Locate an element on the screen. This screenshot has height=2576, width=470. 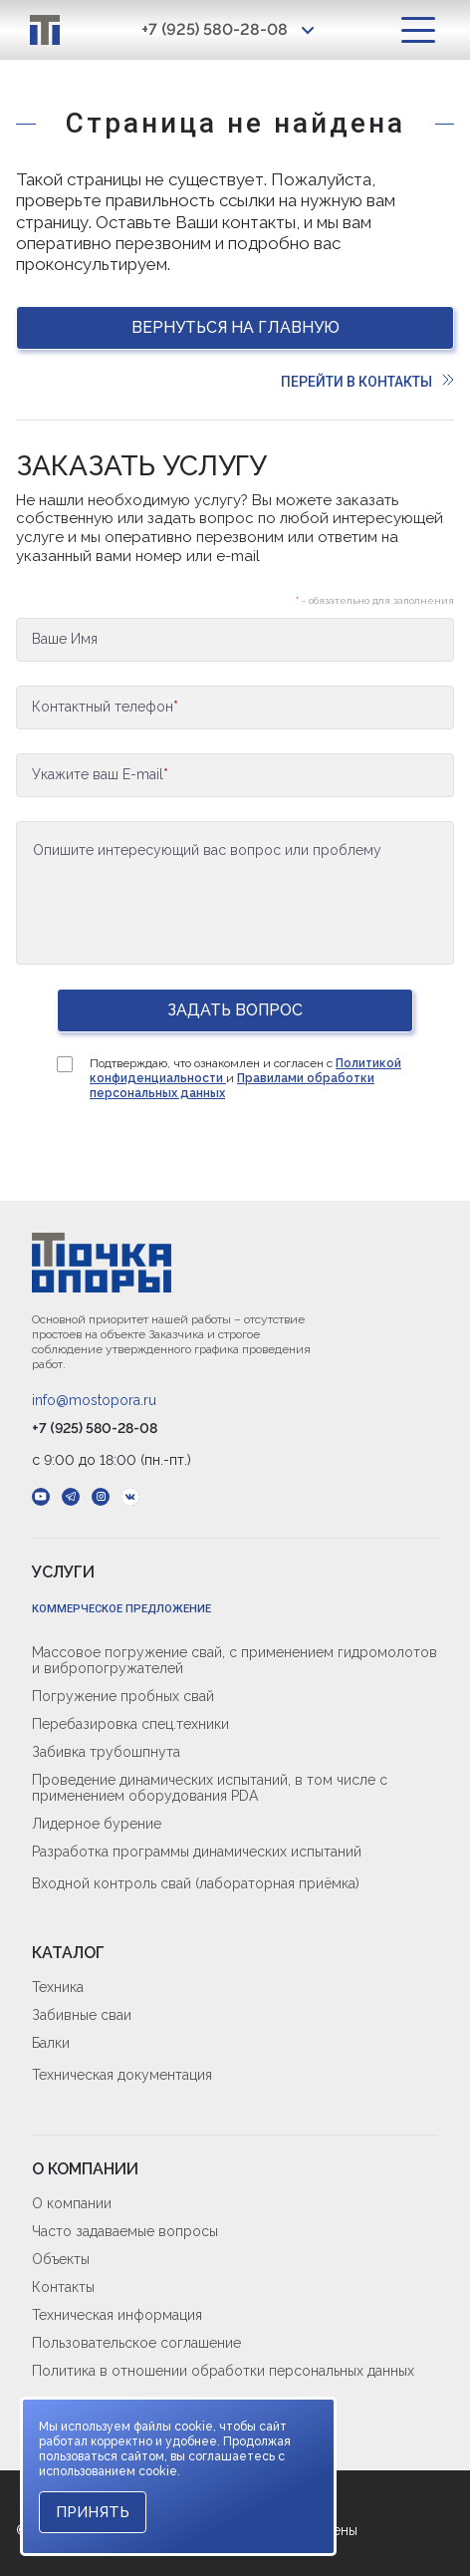
Забивные сваи is located at coordinates (81, 2015).